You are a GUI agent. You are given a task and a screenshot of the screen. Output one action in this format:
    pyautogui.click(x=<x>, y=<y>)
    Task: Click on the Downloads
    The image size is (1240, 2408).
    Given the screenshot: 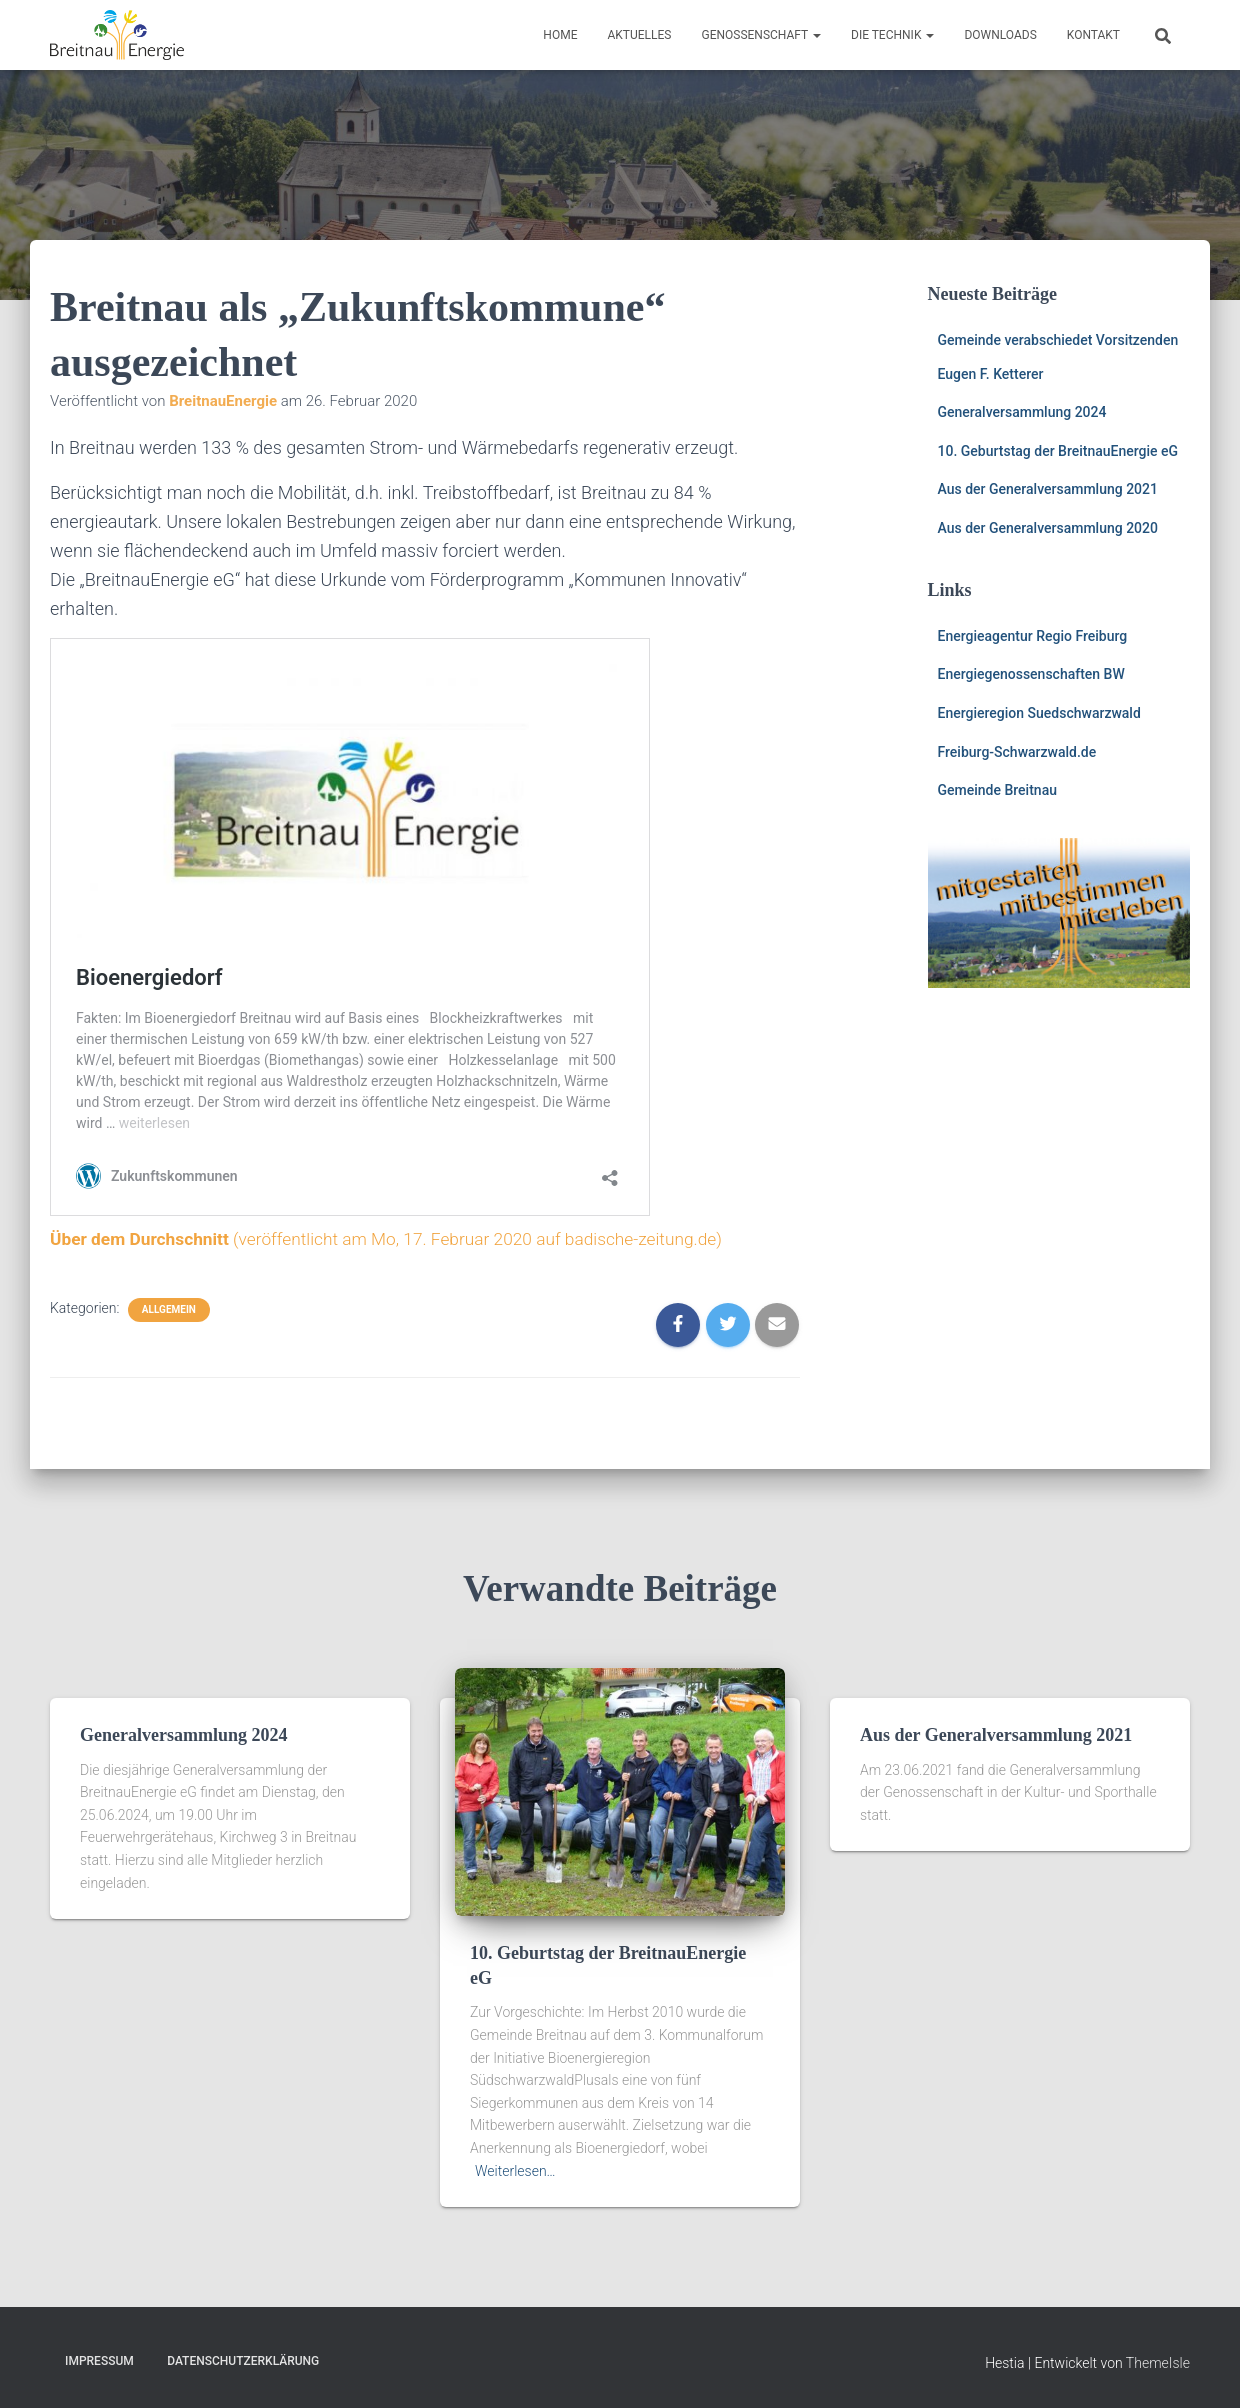 What is the action you would take?
    pyautogui.click(x=1000, y=35)
    